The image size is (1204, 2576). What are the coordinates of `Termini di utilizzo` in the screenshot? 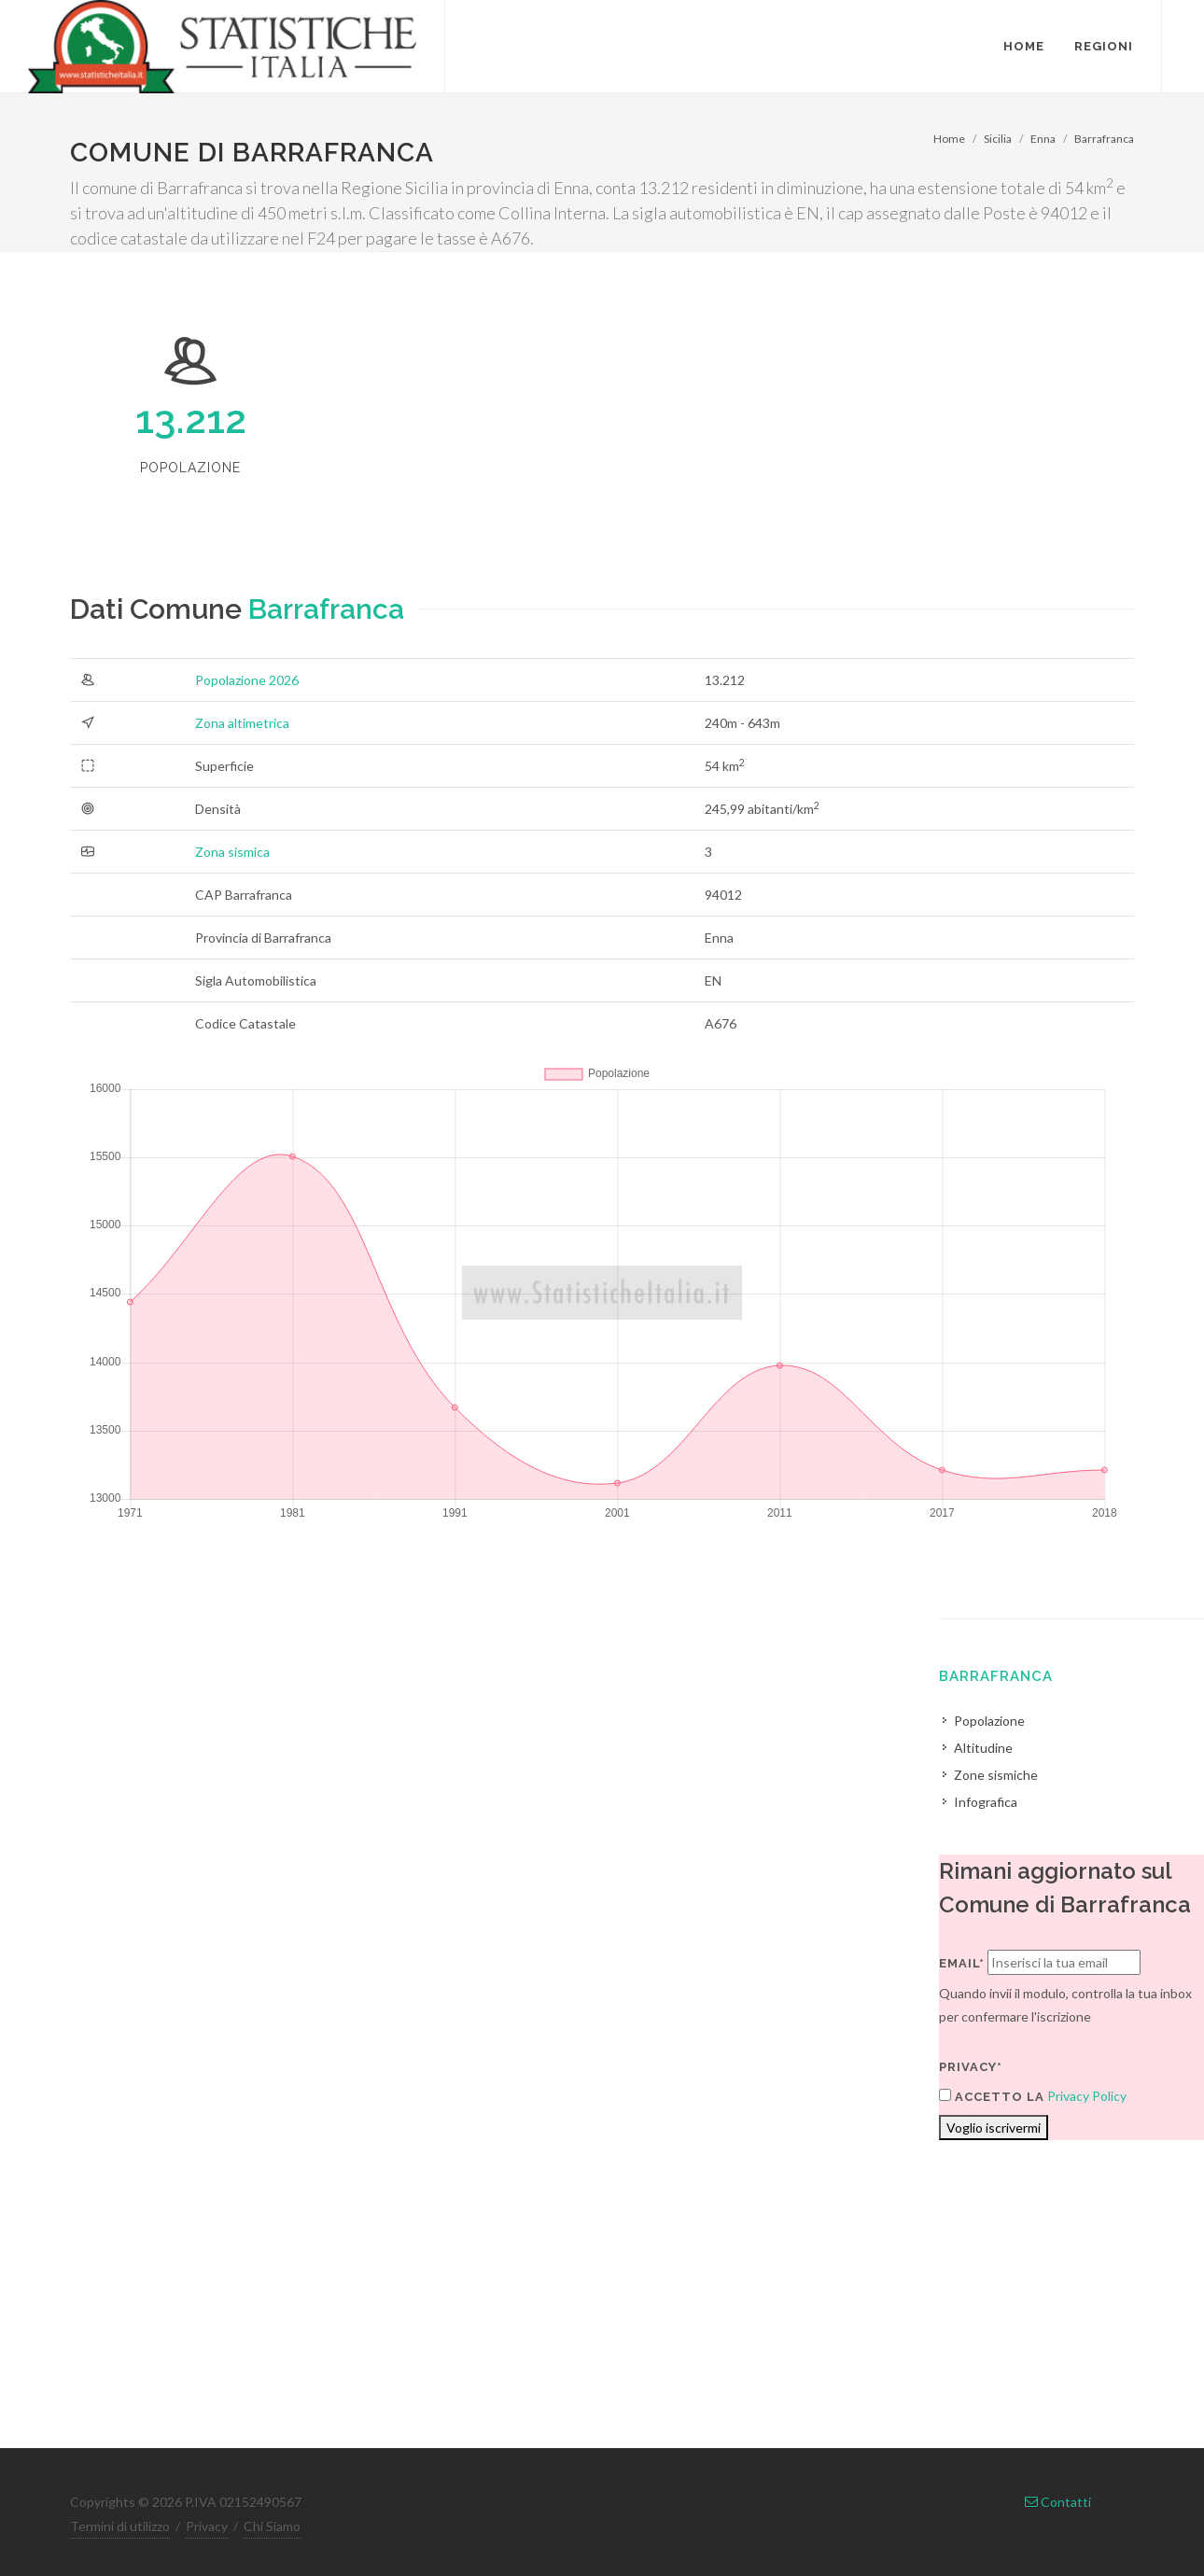 It's located at (120, 2526).